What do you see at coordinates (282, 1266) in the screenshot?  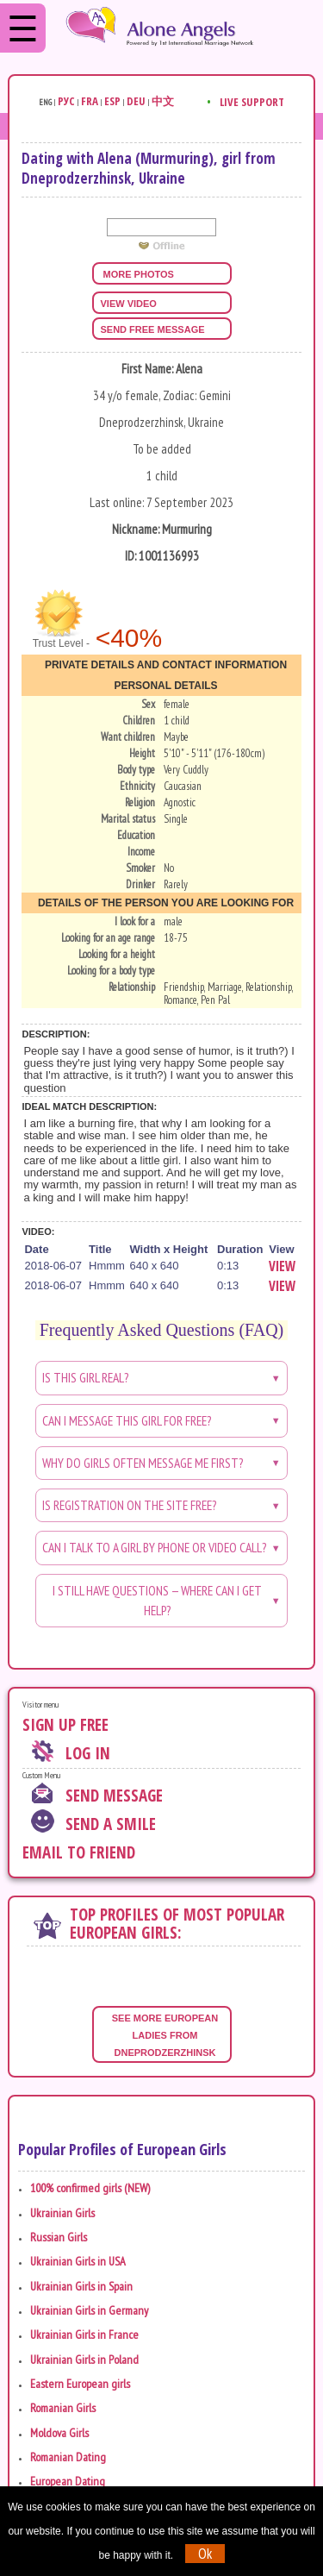 I see `View` at bounding box center [282, 1266].